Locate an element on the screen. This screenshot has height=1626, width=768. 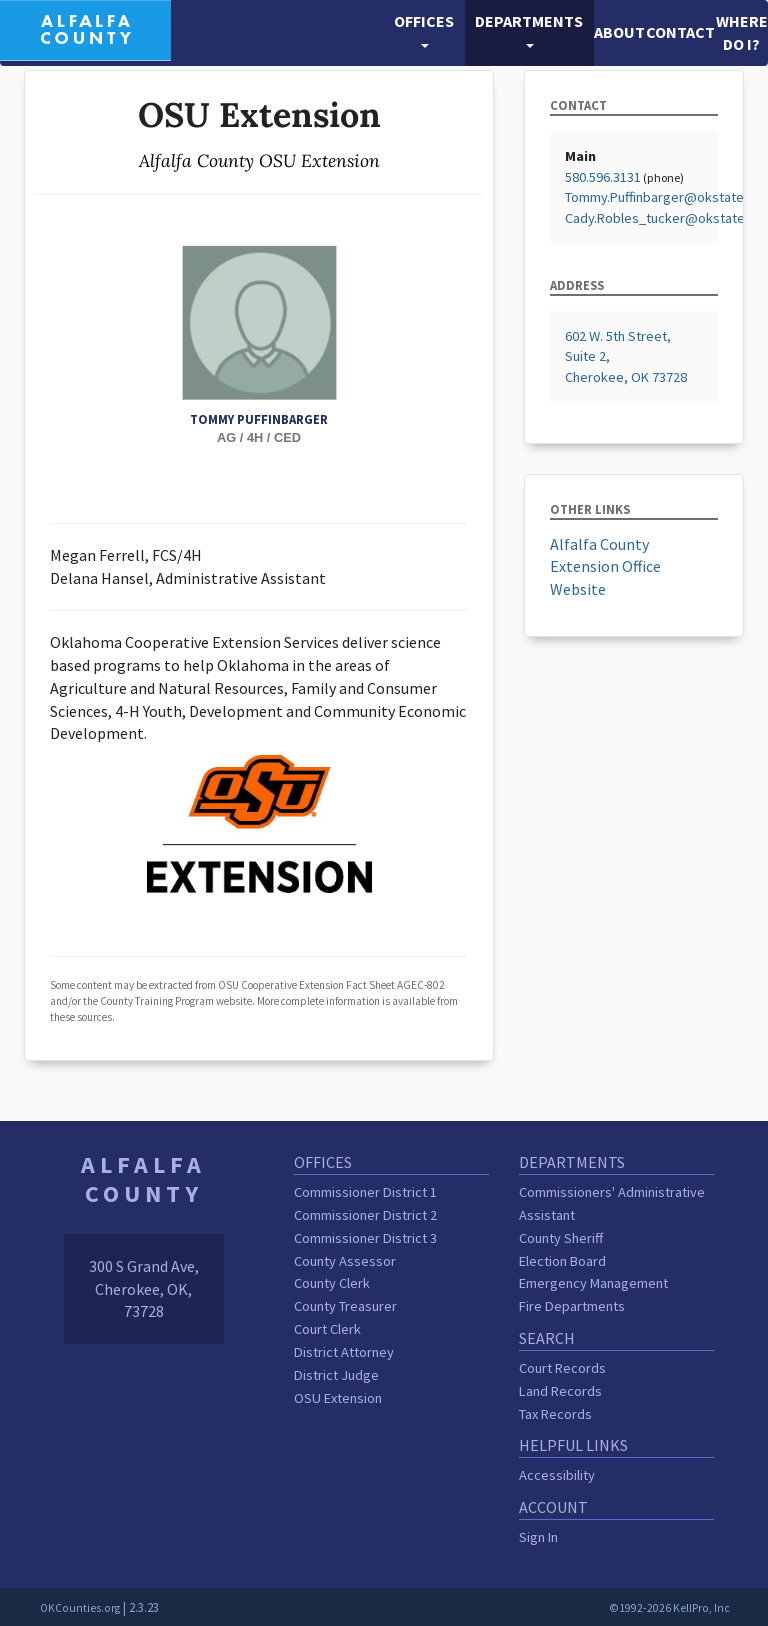
580.596.3131 is located at coordinates (603, 177).